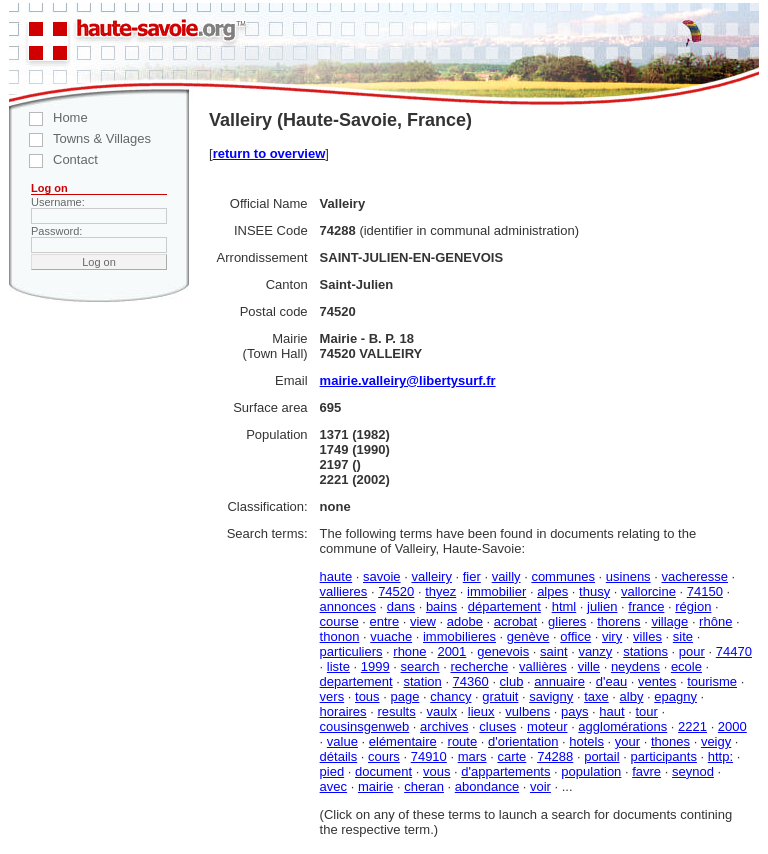 This screenshot has height=854, width=768. Describe the element at coordinates (424, 786) in the screenshot. I see `cheran` at that location.